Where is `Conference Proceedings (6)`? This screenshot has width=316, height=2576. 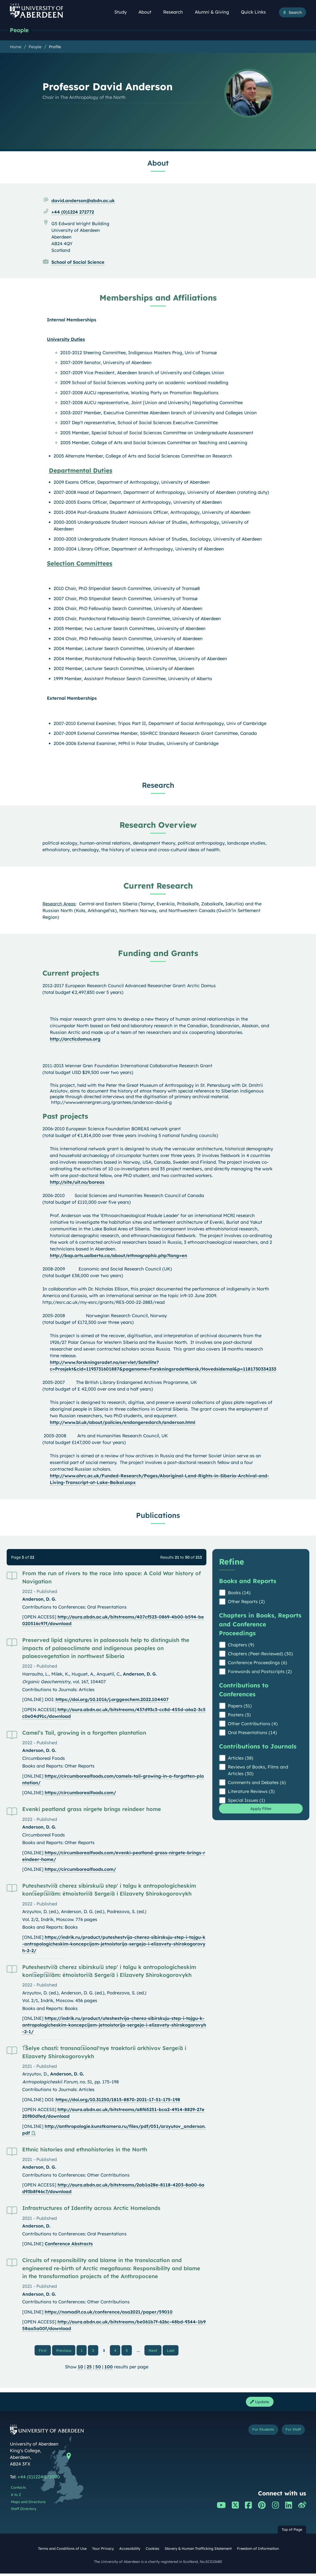
Conference Proceedings (6) is located at coordinates (257, 1663).